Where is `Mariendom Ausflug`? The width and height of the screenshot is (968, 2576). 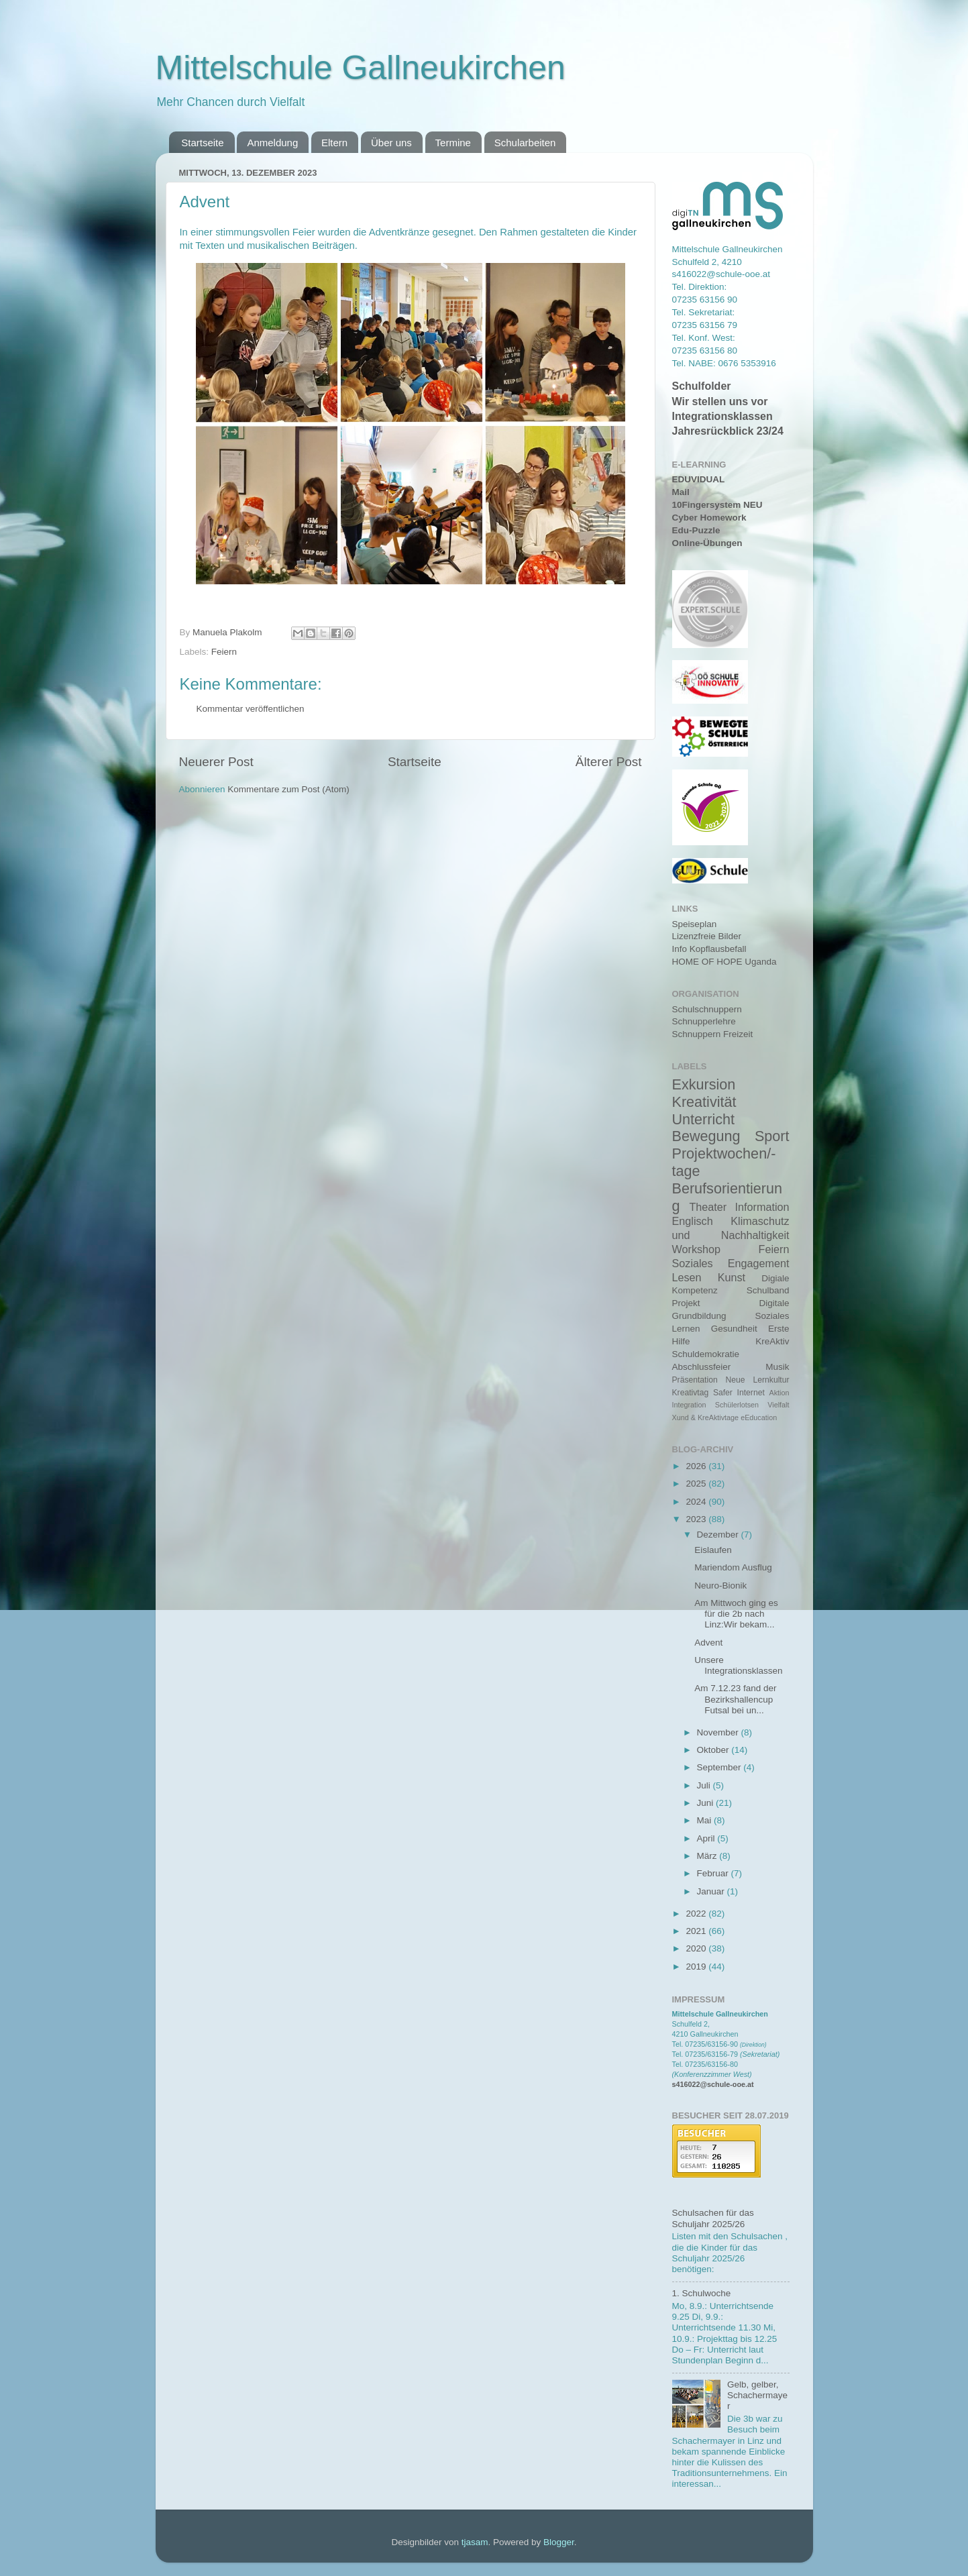 Mariendom Ausflug is located at coordinates (733, 1567).